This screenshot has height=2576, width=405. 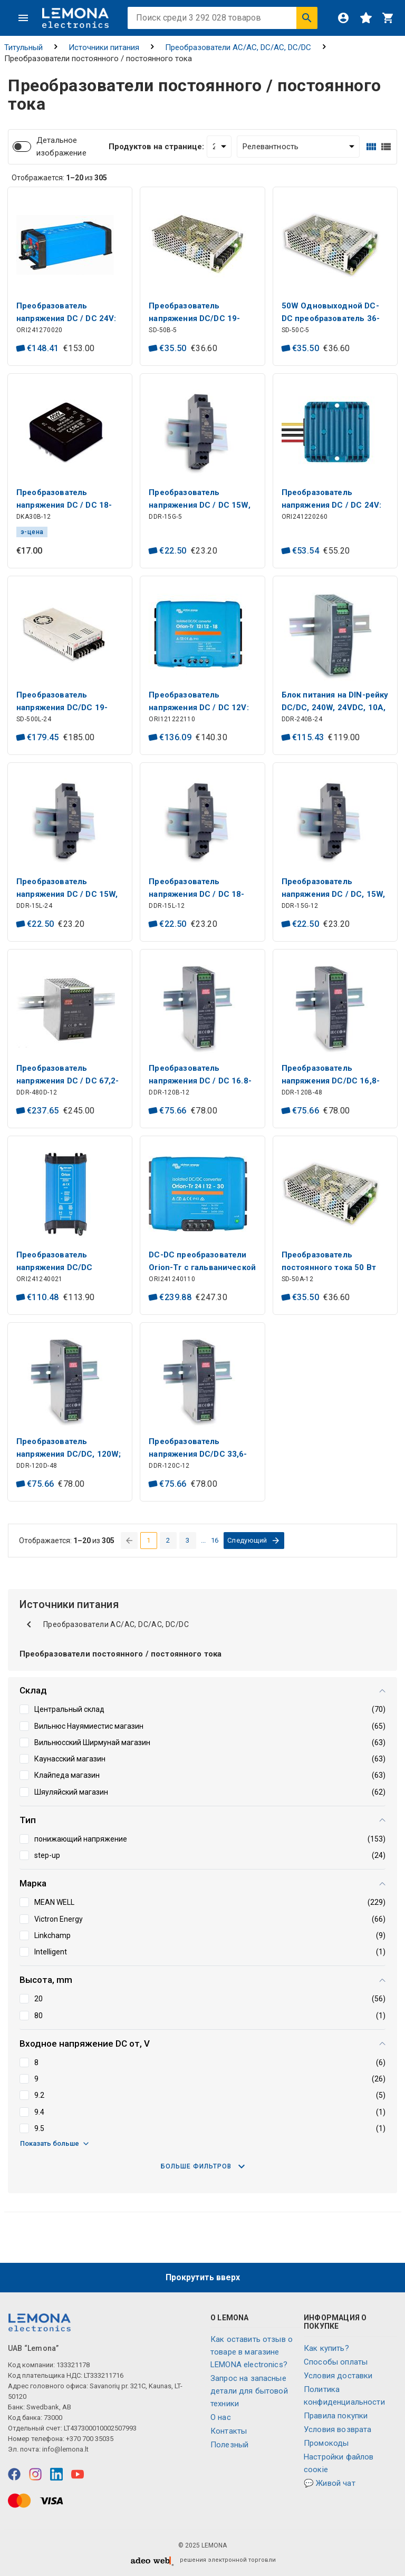 I want to click on O нас, so click(x=220, y=2417).